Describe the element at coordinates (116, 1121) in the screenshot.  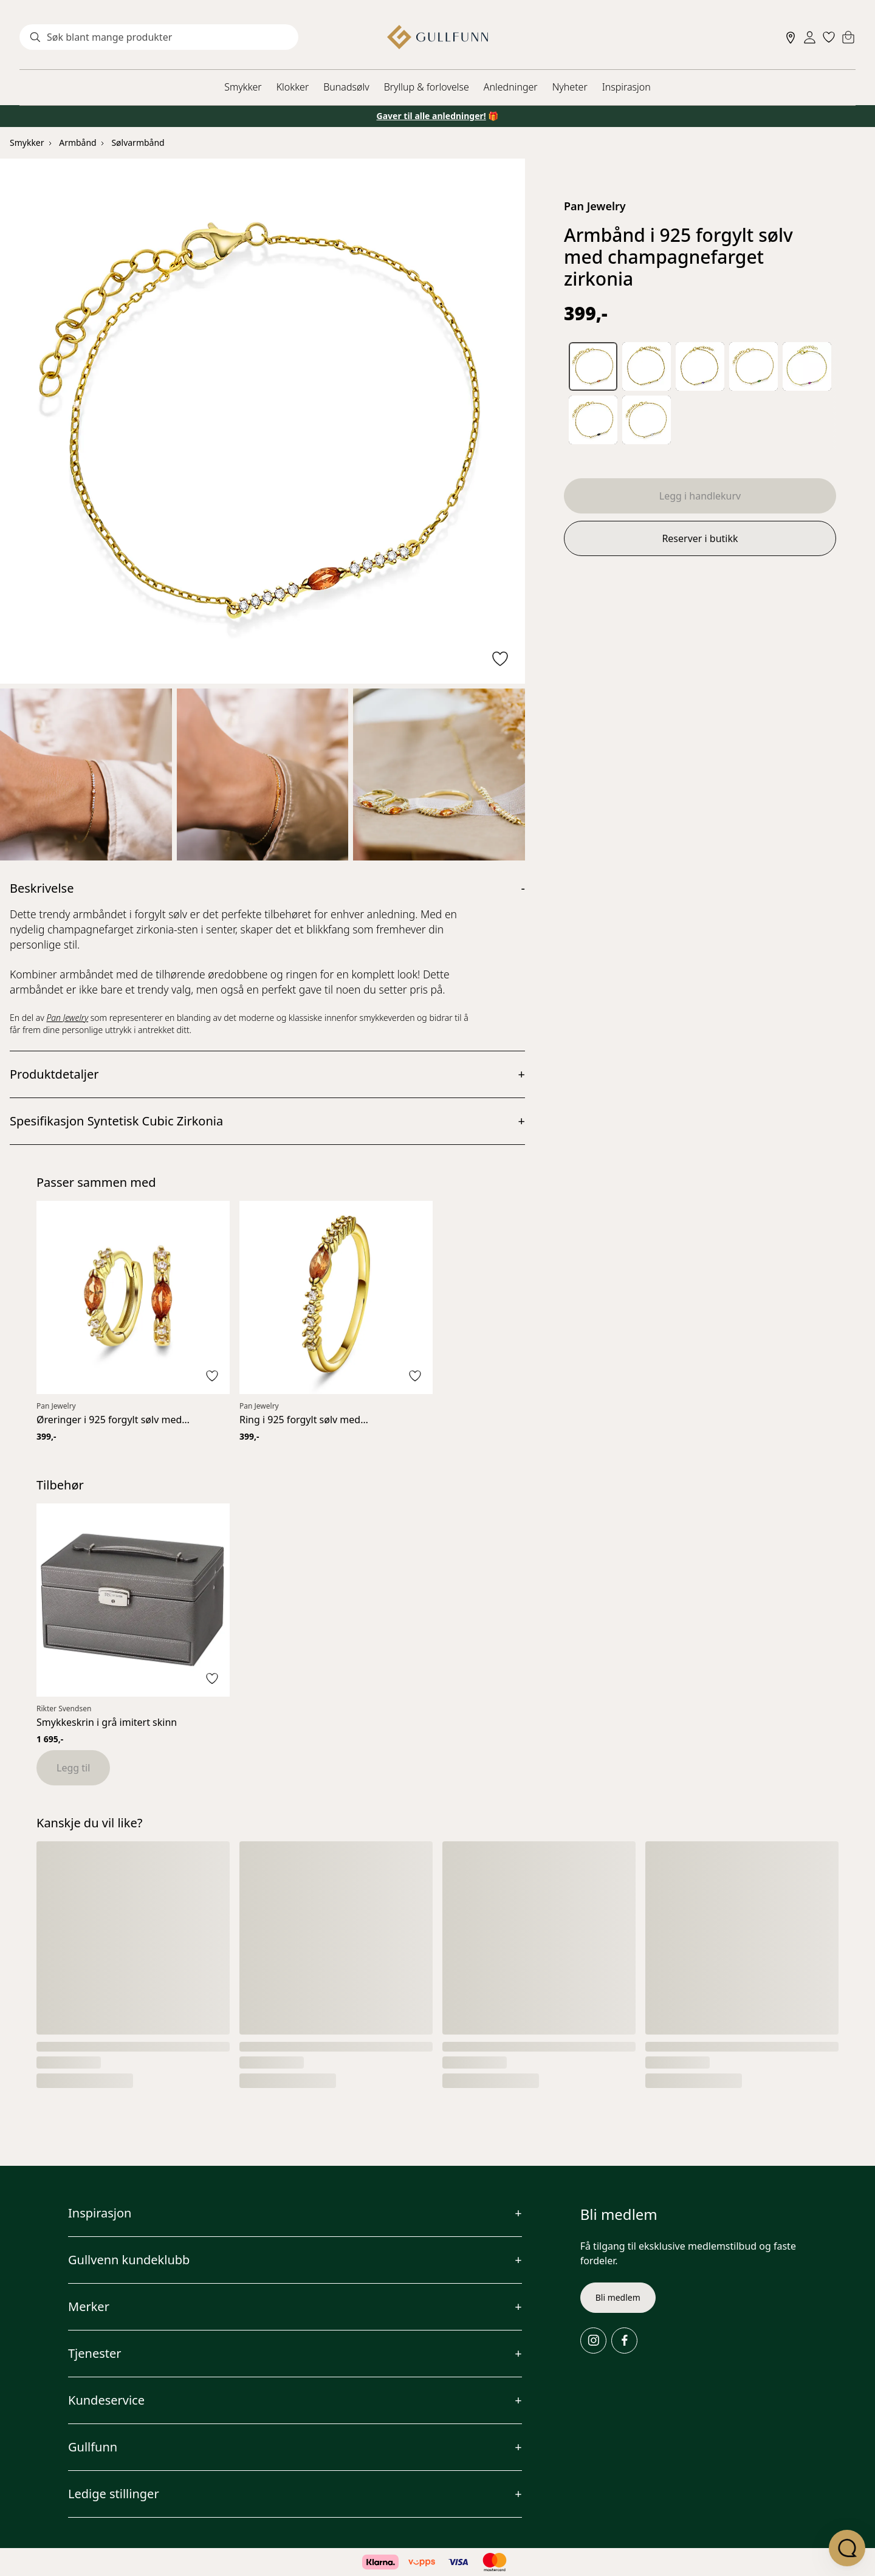
I see `Spesifikasjon Syntetisk Cubic Zirkonia` at that location.